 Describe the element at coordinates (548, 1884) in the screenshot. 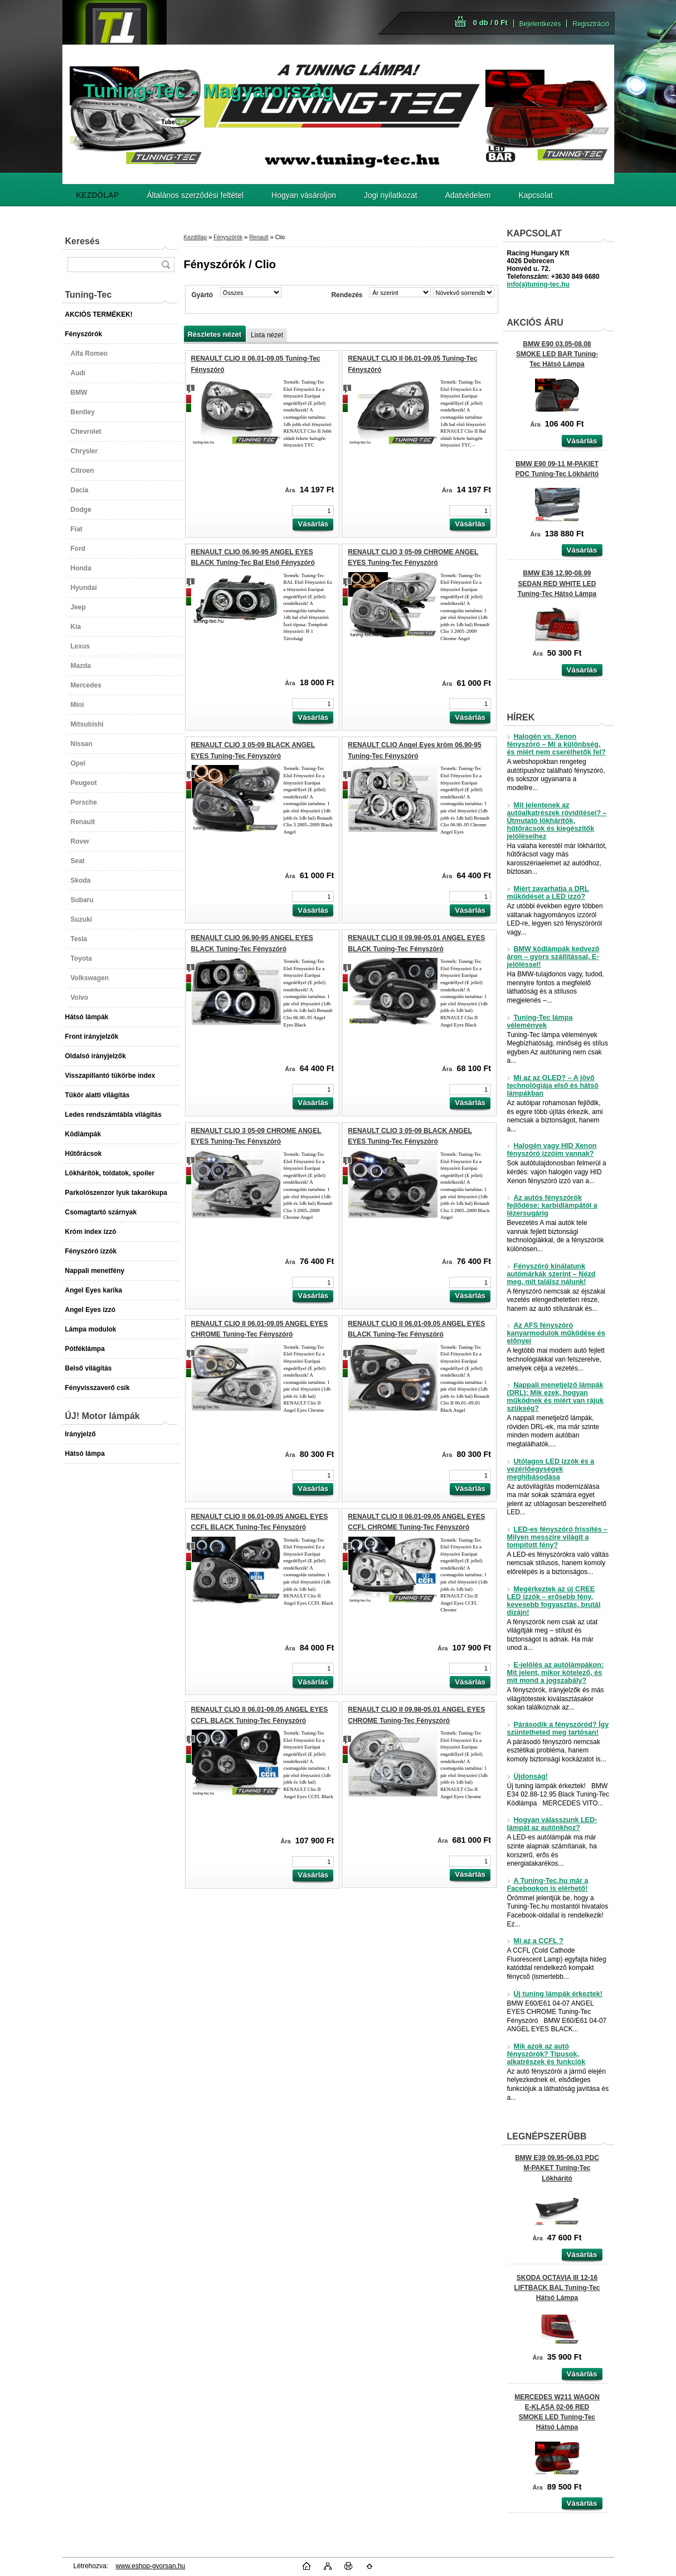

I see `A Tuning-Tec.hu már a Facebookon is elérhető!` at that location.